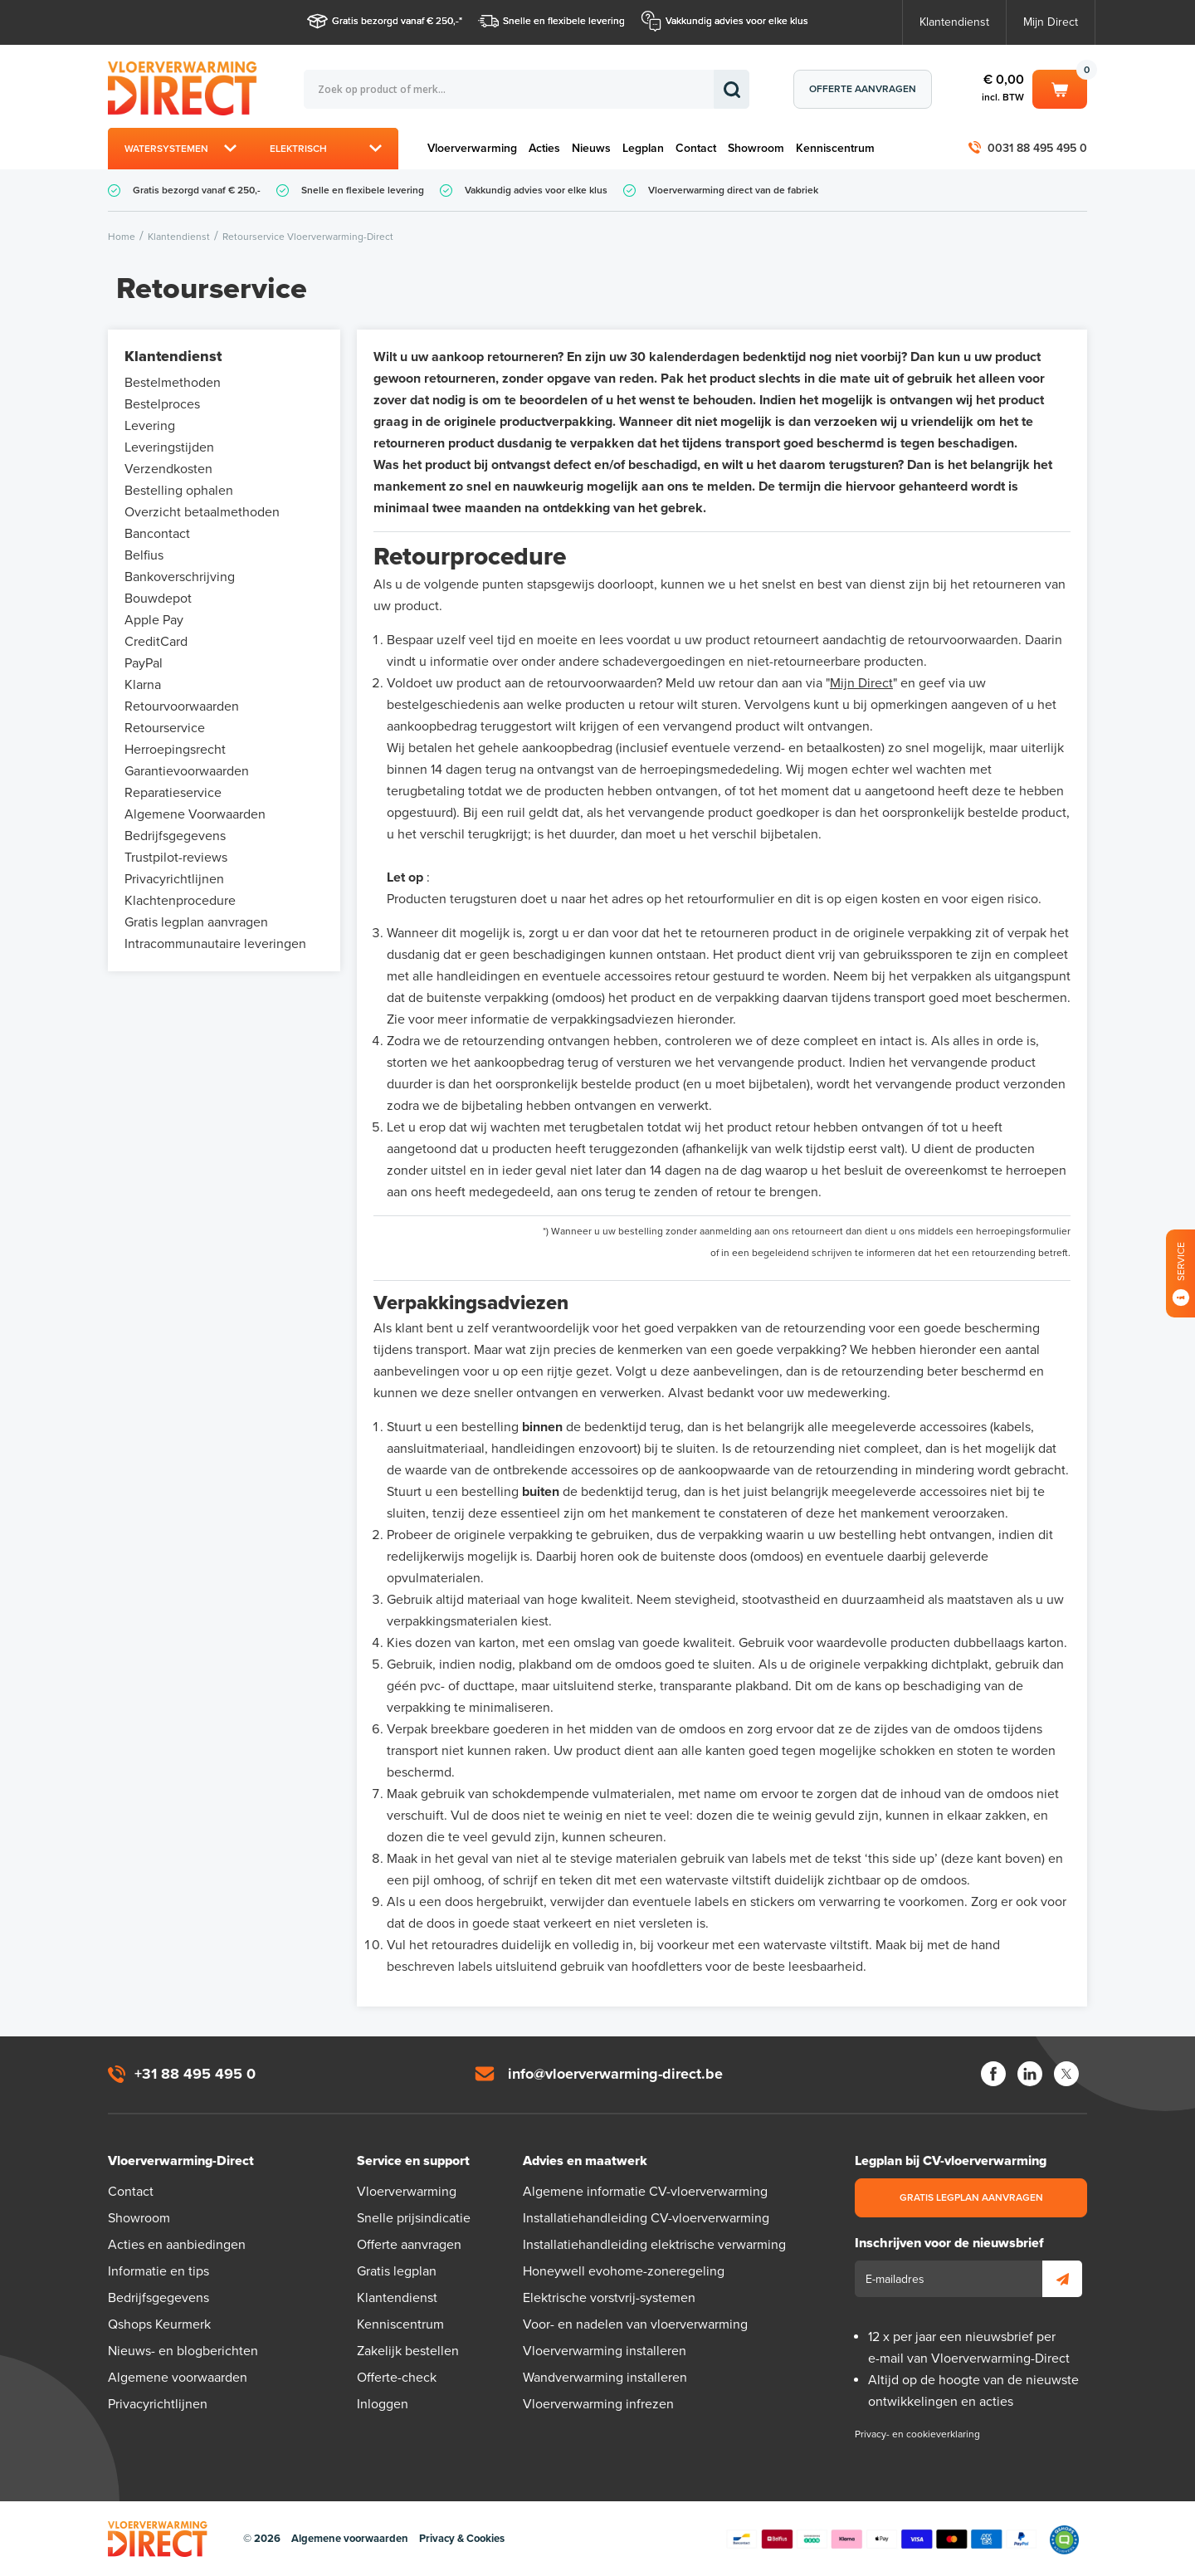  I want to click on Nieuws, so click(591, 148).